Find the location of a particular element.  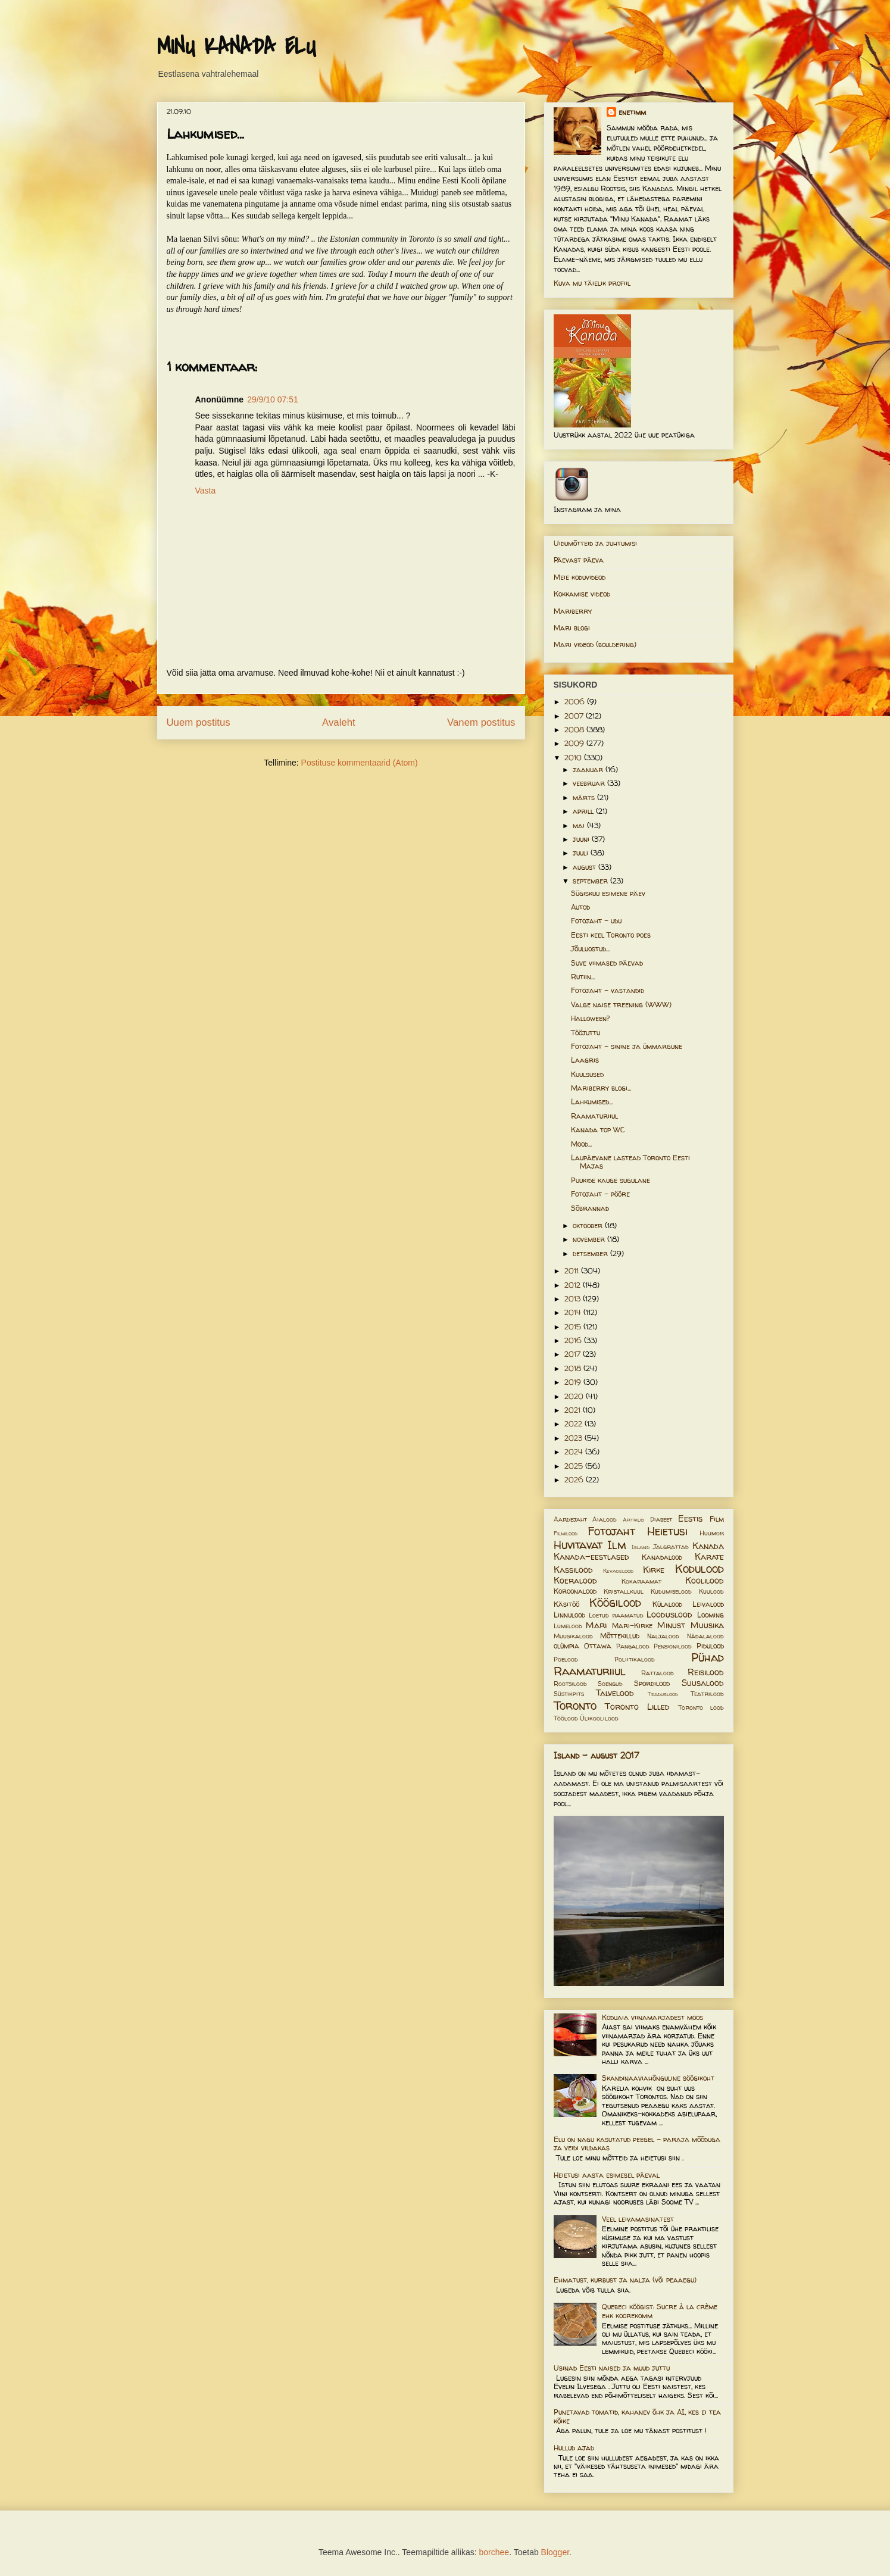

Diabeet is located at coordinates (661, 1519).